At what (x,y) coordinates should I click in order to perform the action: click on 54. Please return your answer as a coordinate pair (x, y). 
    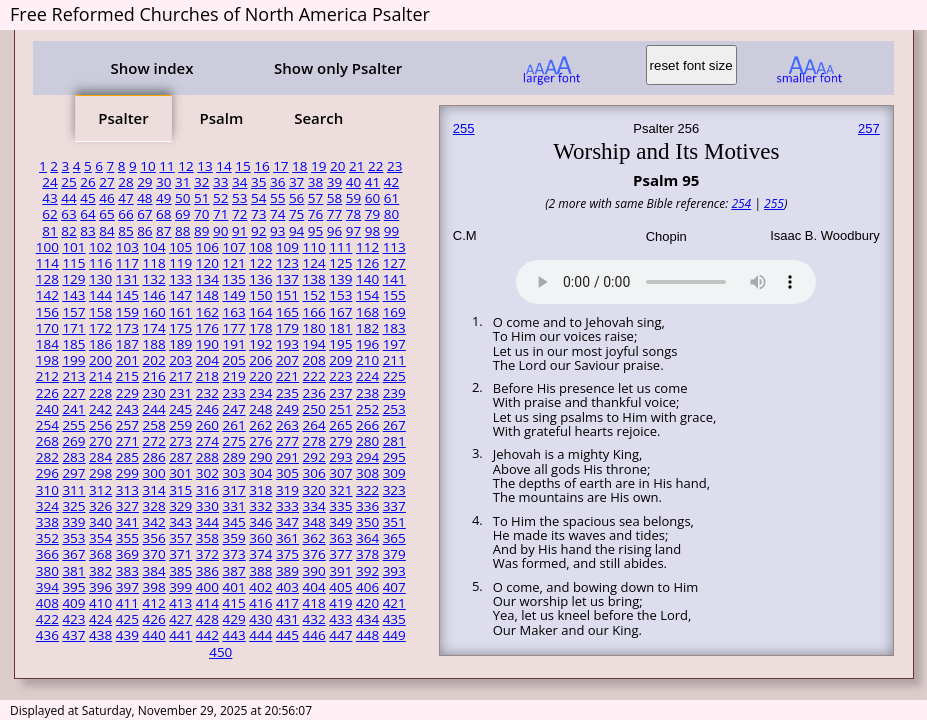
    Looking at the image, I should click on (258, 198).